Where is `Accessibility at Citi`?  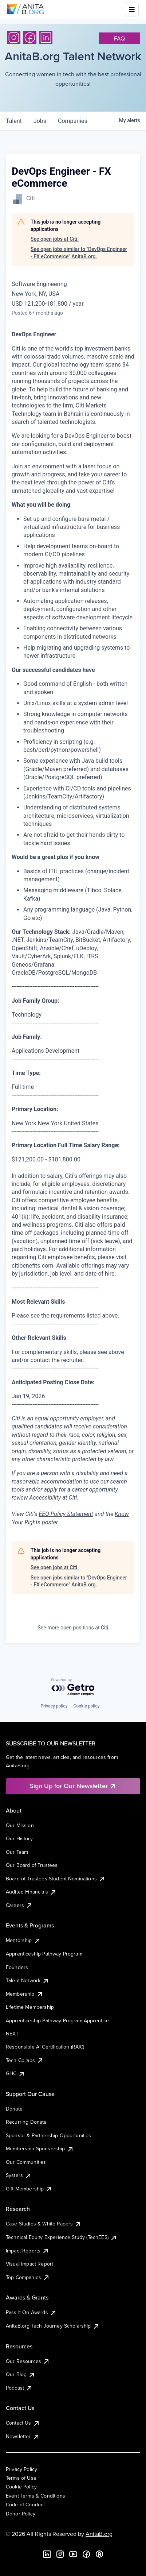 Accessibility at Citi is located at coordinates (53, 1497).